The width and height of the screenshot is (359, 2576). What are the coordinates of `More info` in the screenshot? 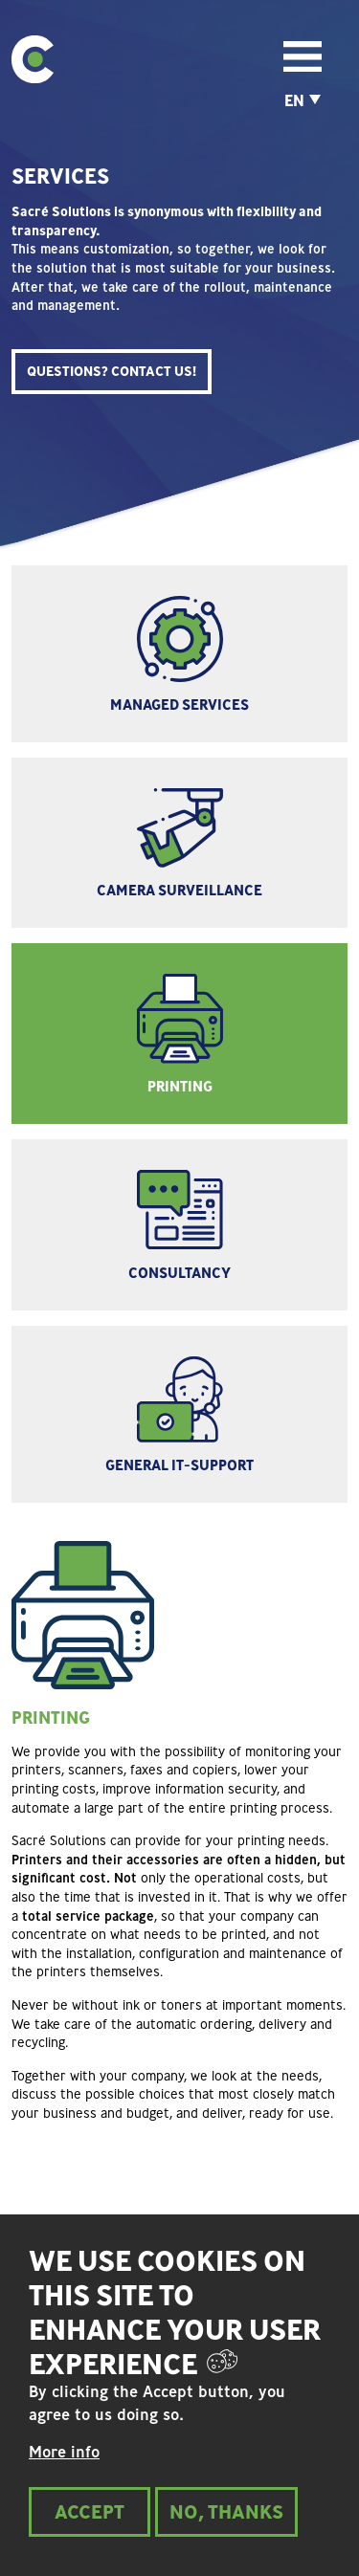 It's located at (64, 2471).